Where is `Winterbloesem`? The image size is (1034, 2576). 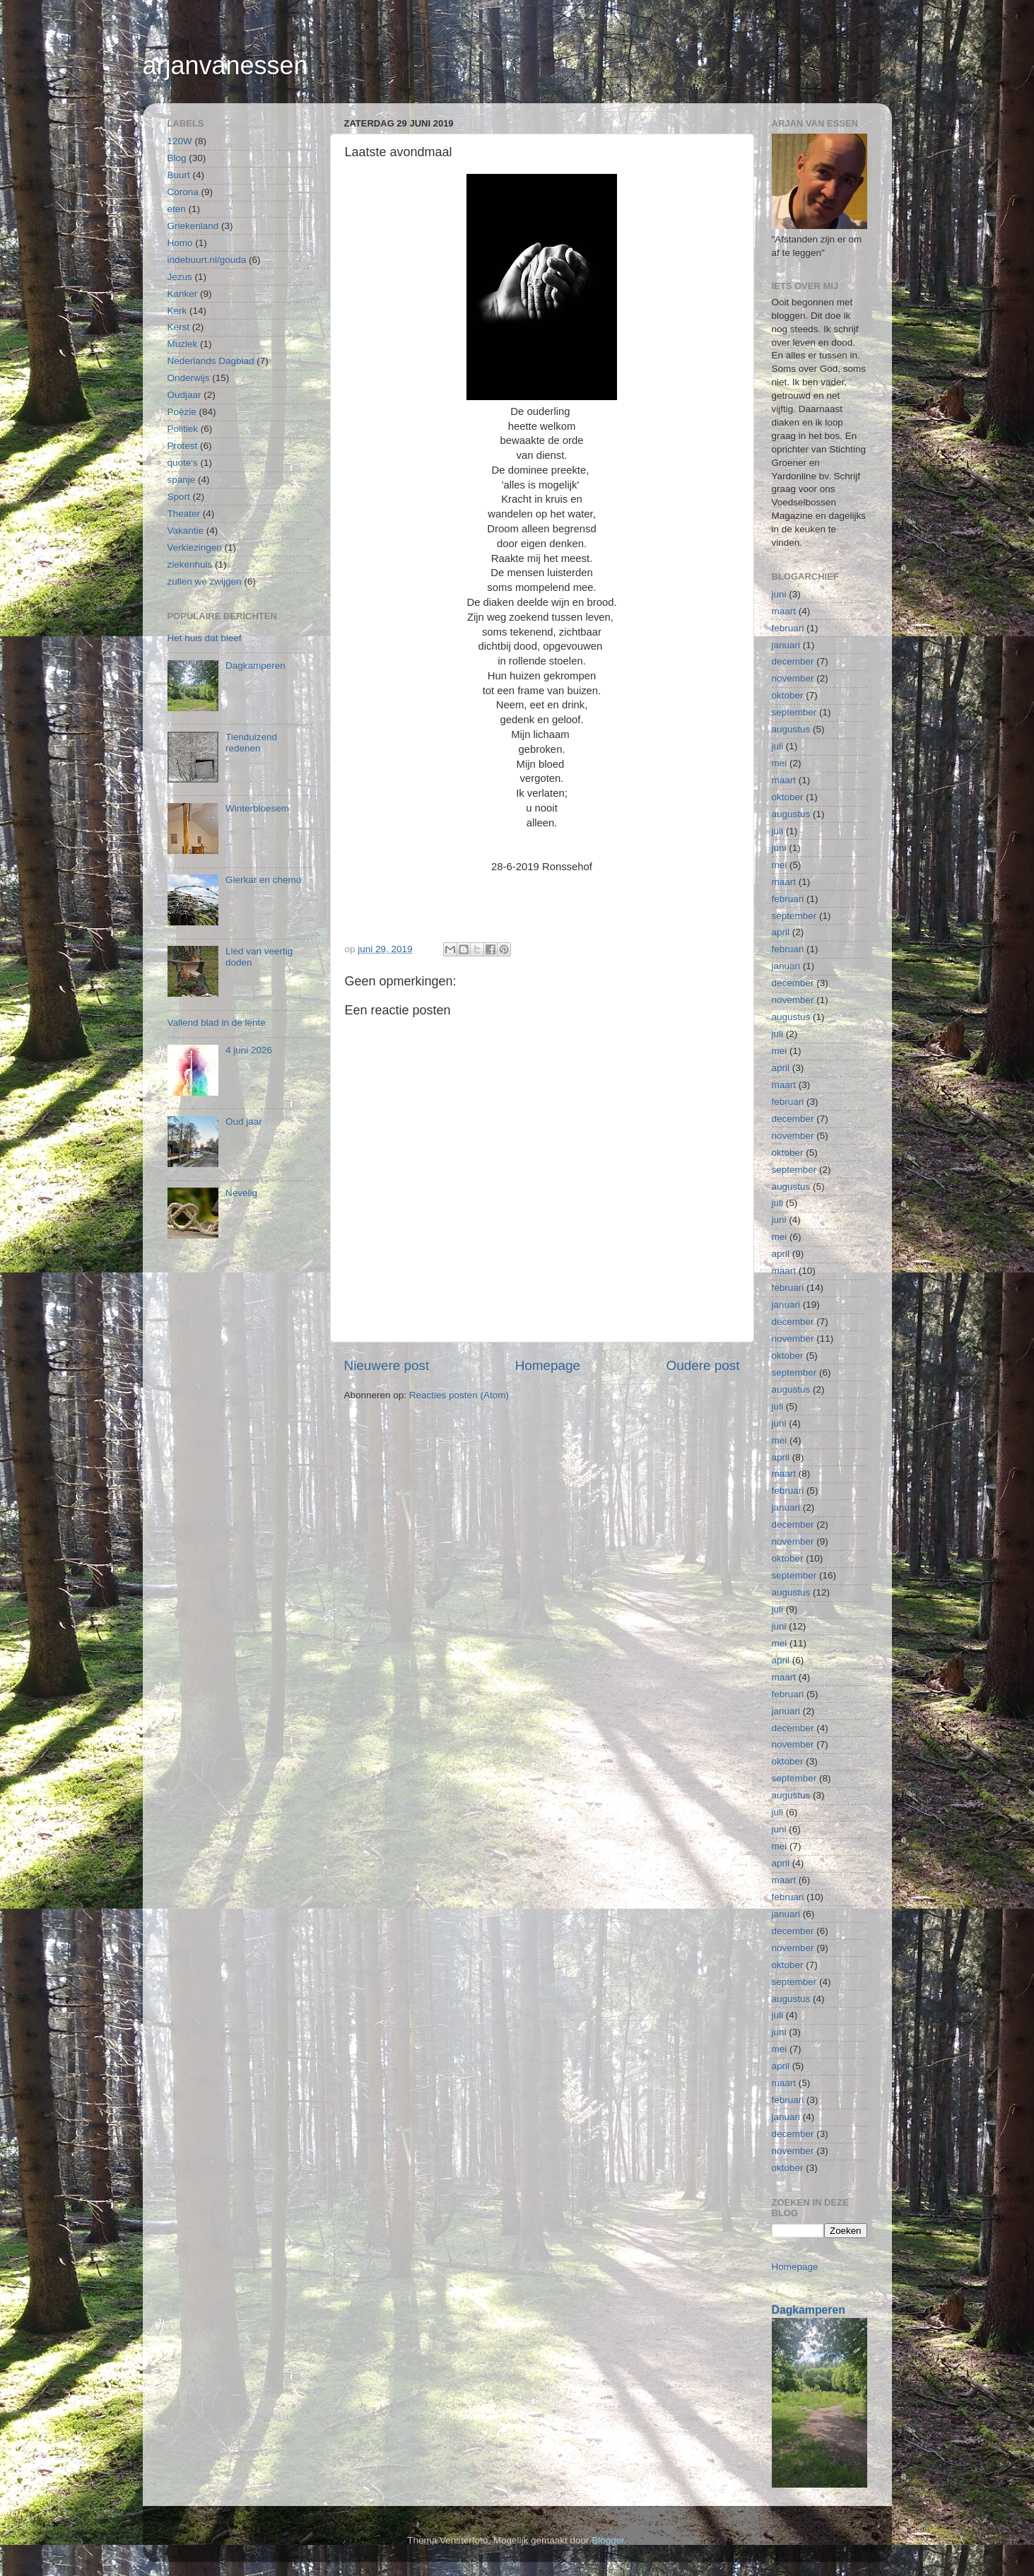
Winterbloesem is located at coordinates (257, 808).